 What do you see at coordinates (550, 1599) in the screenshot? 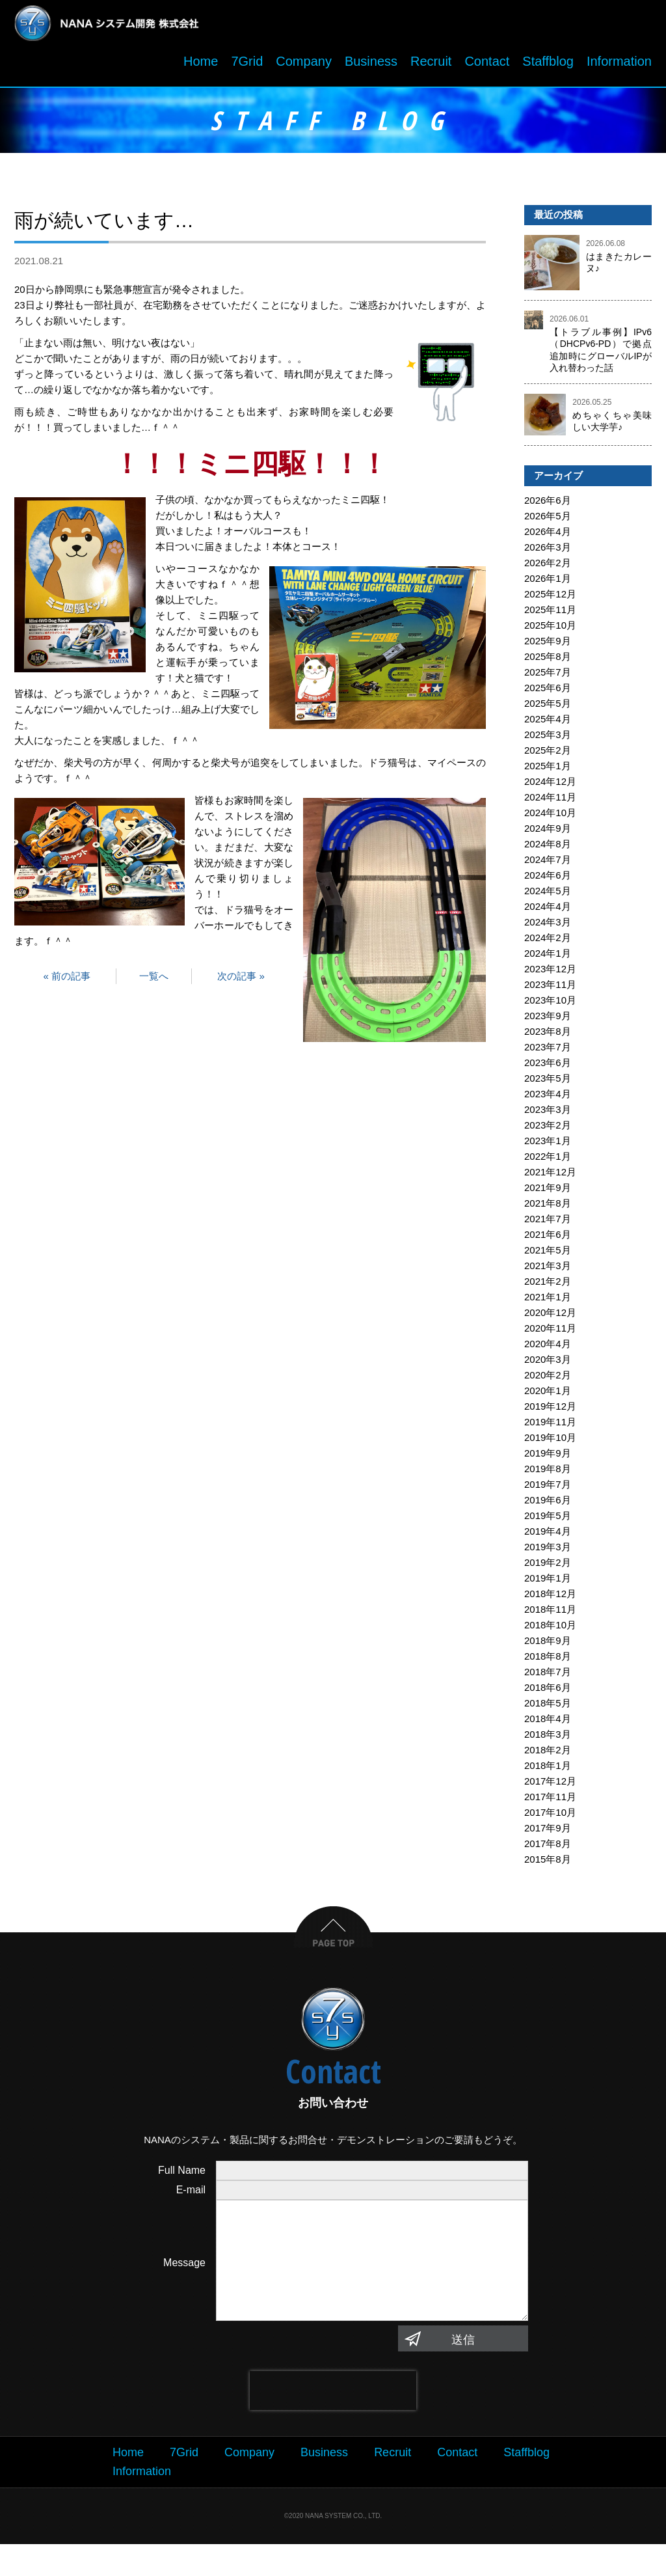
I see `2018年12月` at bounding box center [550, 1599].